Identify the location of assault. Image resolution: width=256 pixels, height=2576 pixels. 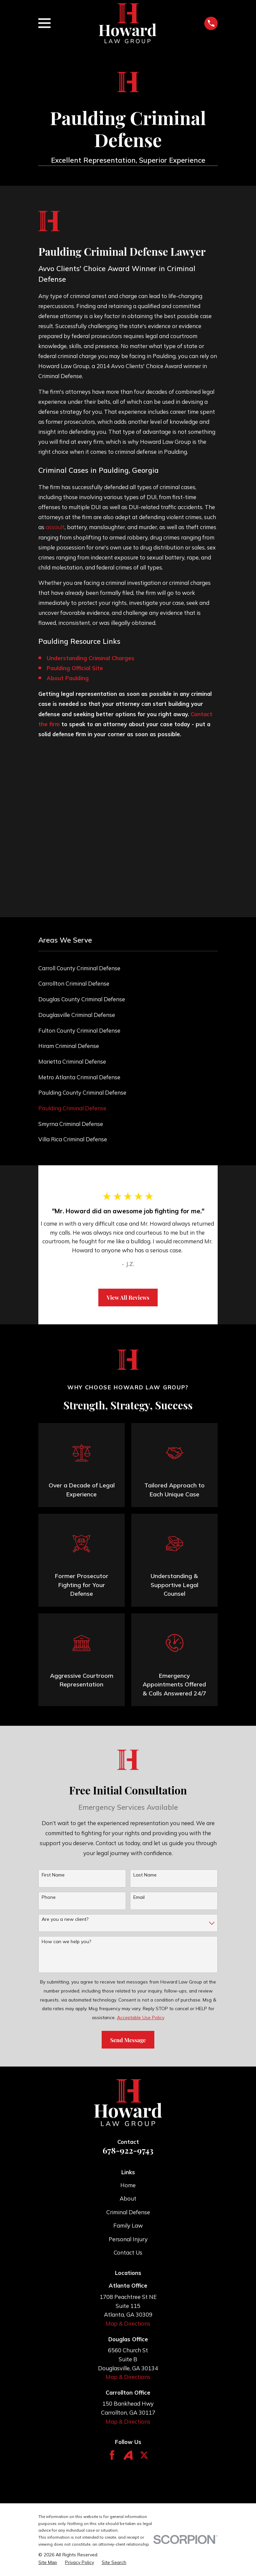
(55, 526).